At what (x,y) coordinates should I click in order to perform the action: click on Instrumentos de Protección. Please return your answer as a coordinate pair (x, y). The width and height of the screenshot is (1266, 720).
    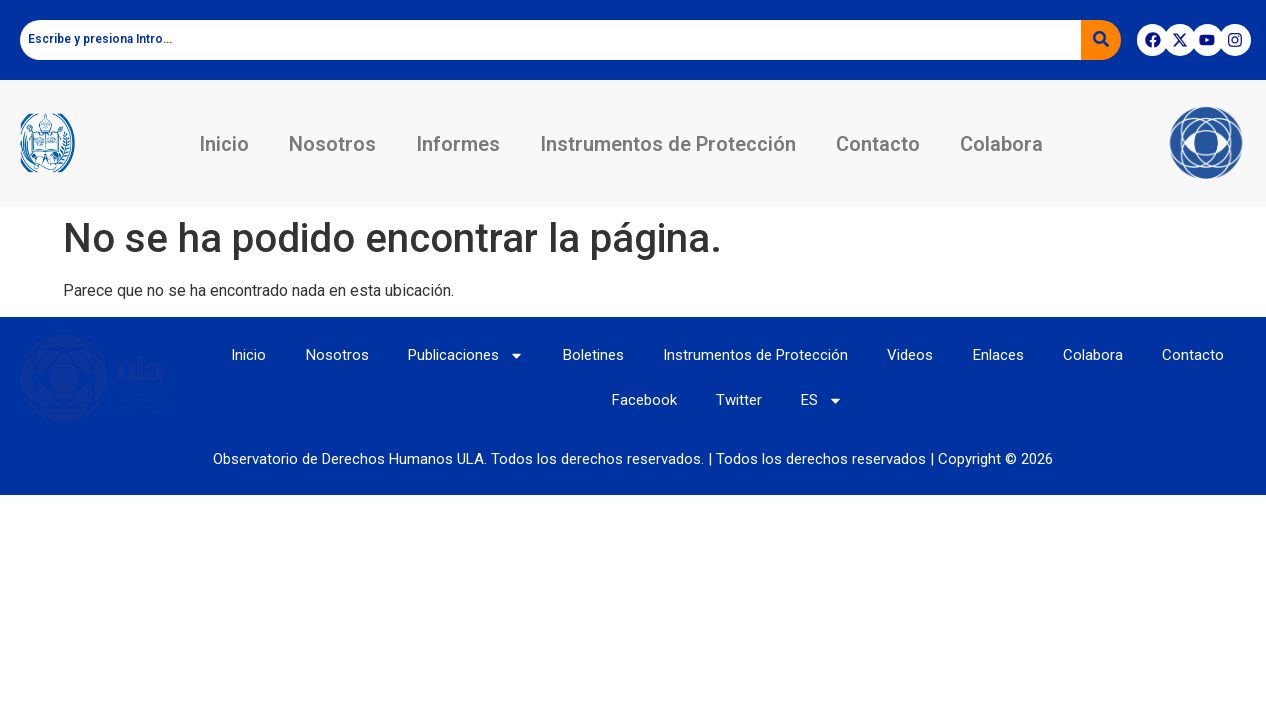
    Looking at the image, I should click on (668, 144).